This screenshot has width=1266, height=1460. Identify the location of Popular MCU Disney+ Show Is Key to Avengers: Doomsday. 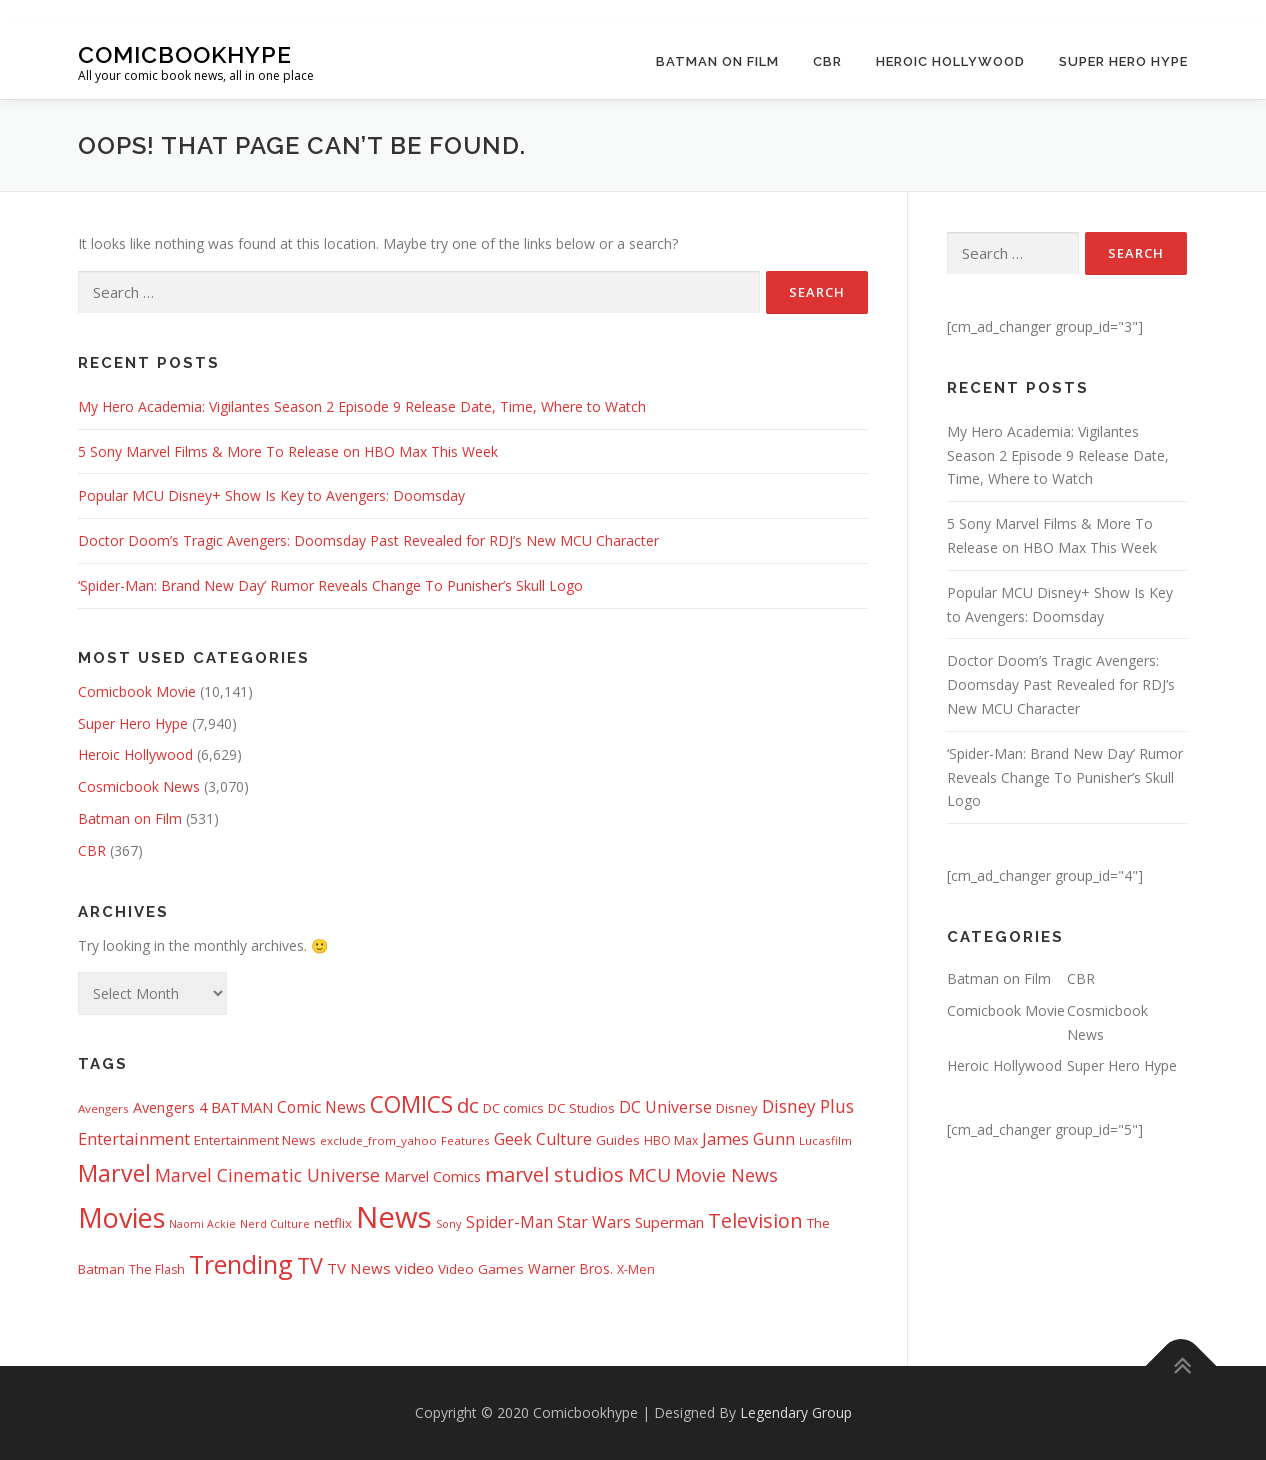
(271, 495).